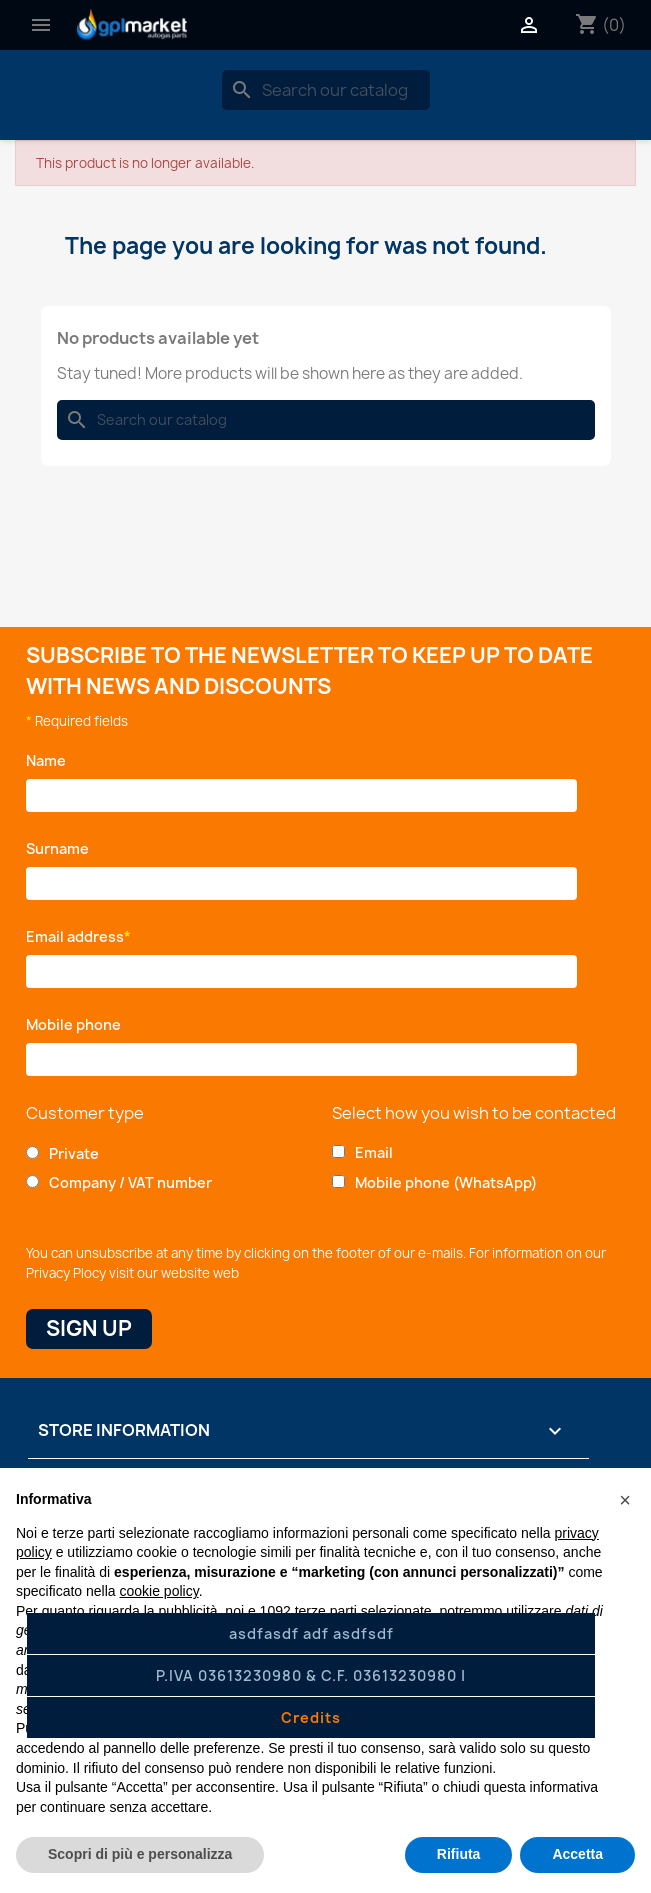  Describe the element at coordinates (78, 936) in the screenshot. I see `Email address` at that location.